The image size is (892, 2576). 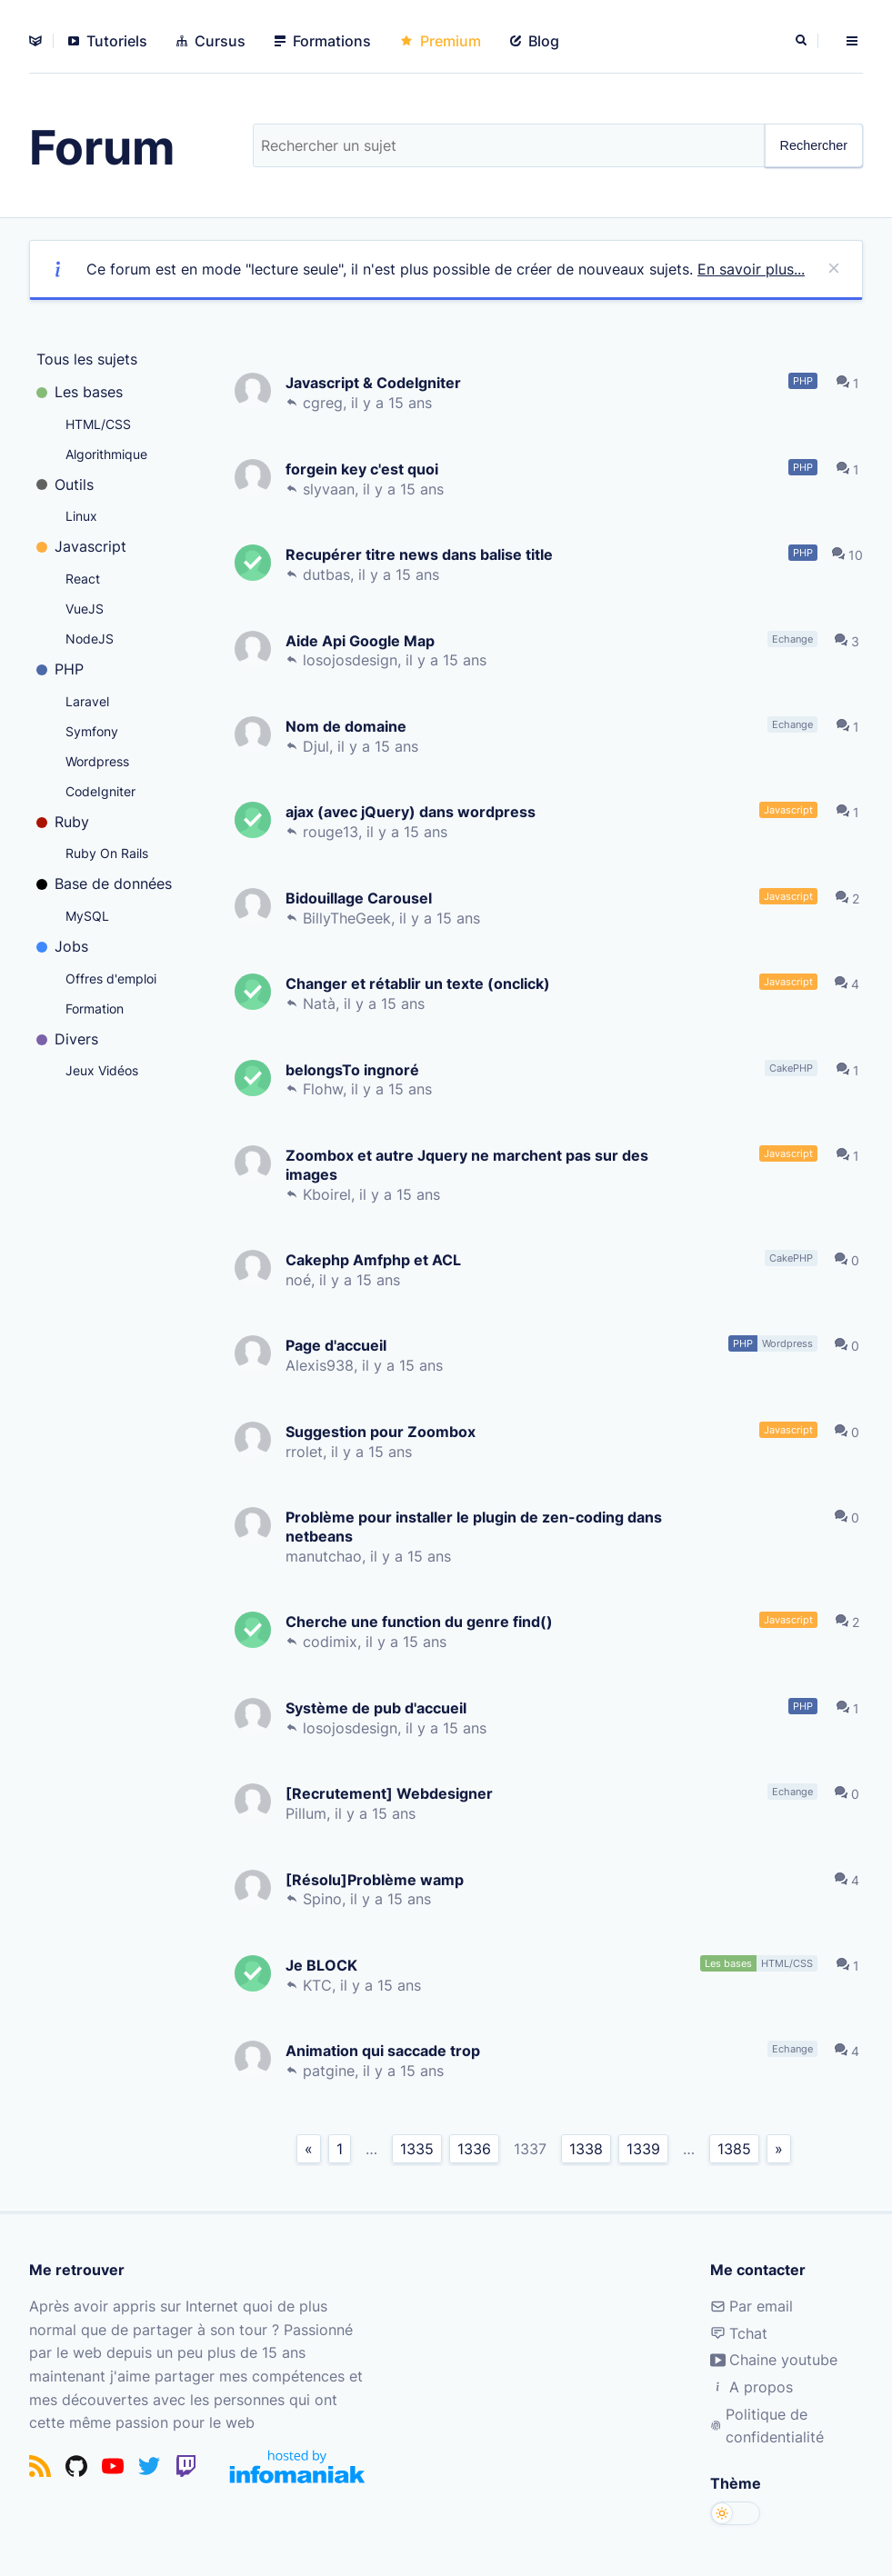 What do you see at coordinates (751, 2306) in the screenshot?
I see `Par email` at bounding box center [751, 2306].